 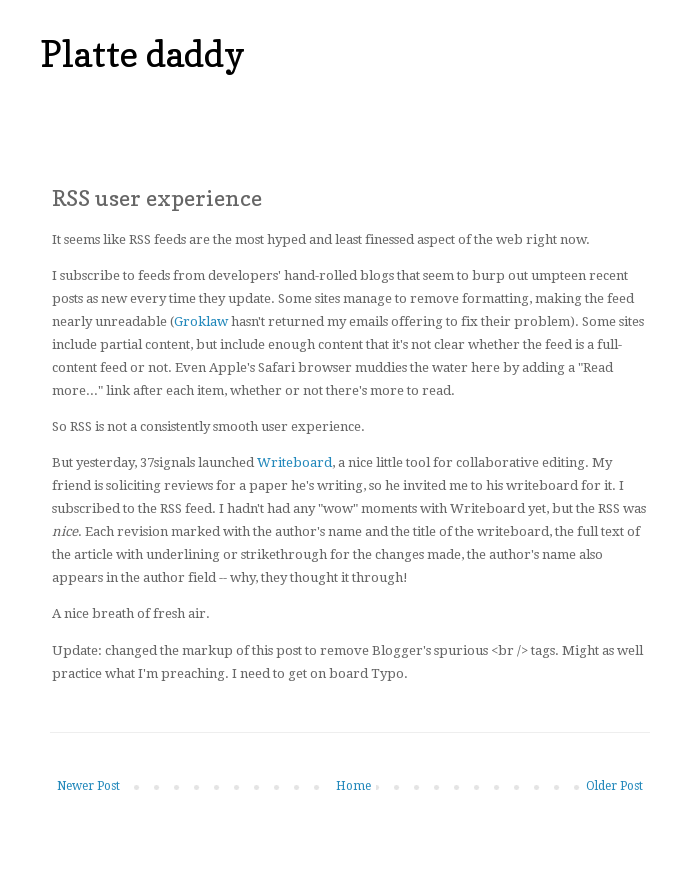 I want to click on Newer Post, so click(x=88, y=786).